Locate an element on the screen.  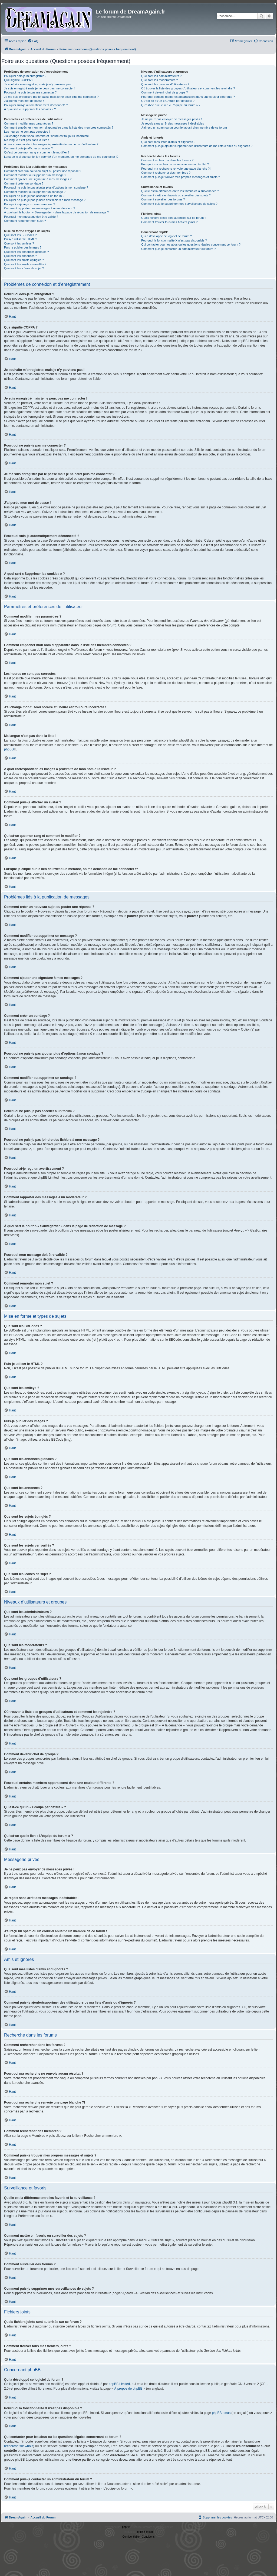
Que sont les sujets verrouillés ? is located at coordinates (25, 264).